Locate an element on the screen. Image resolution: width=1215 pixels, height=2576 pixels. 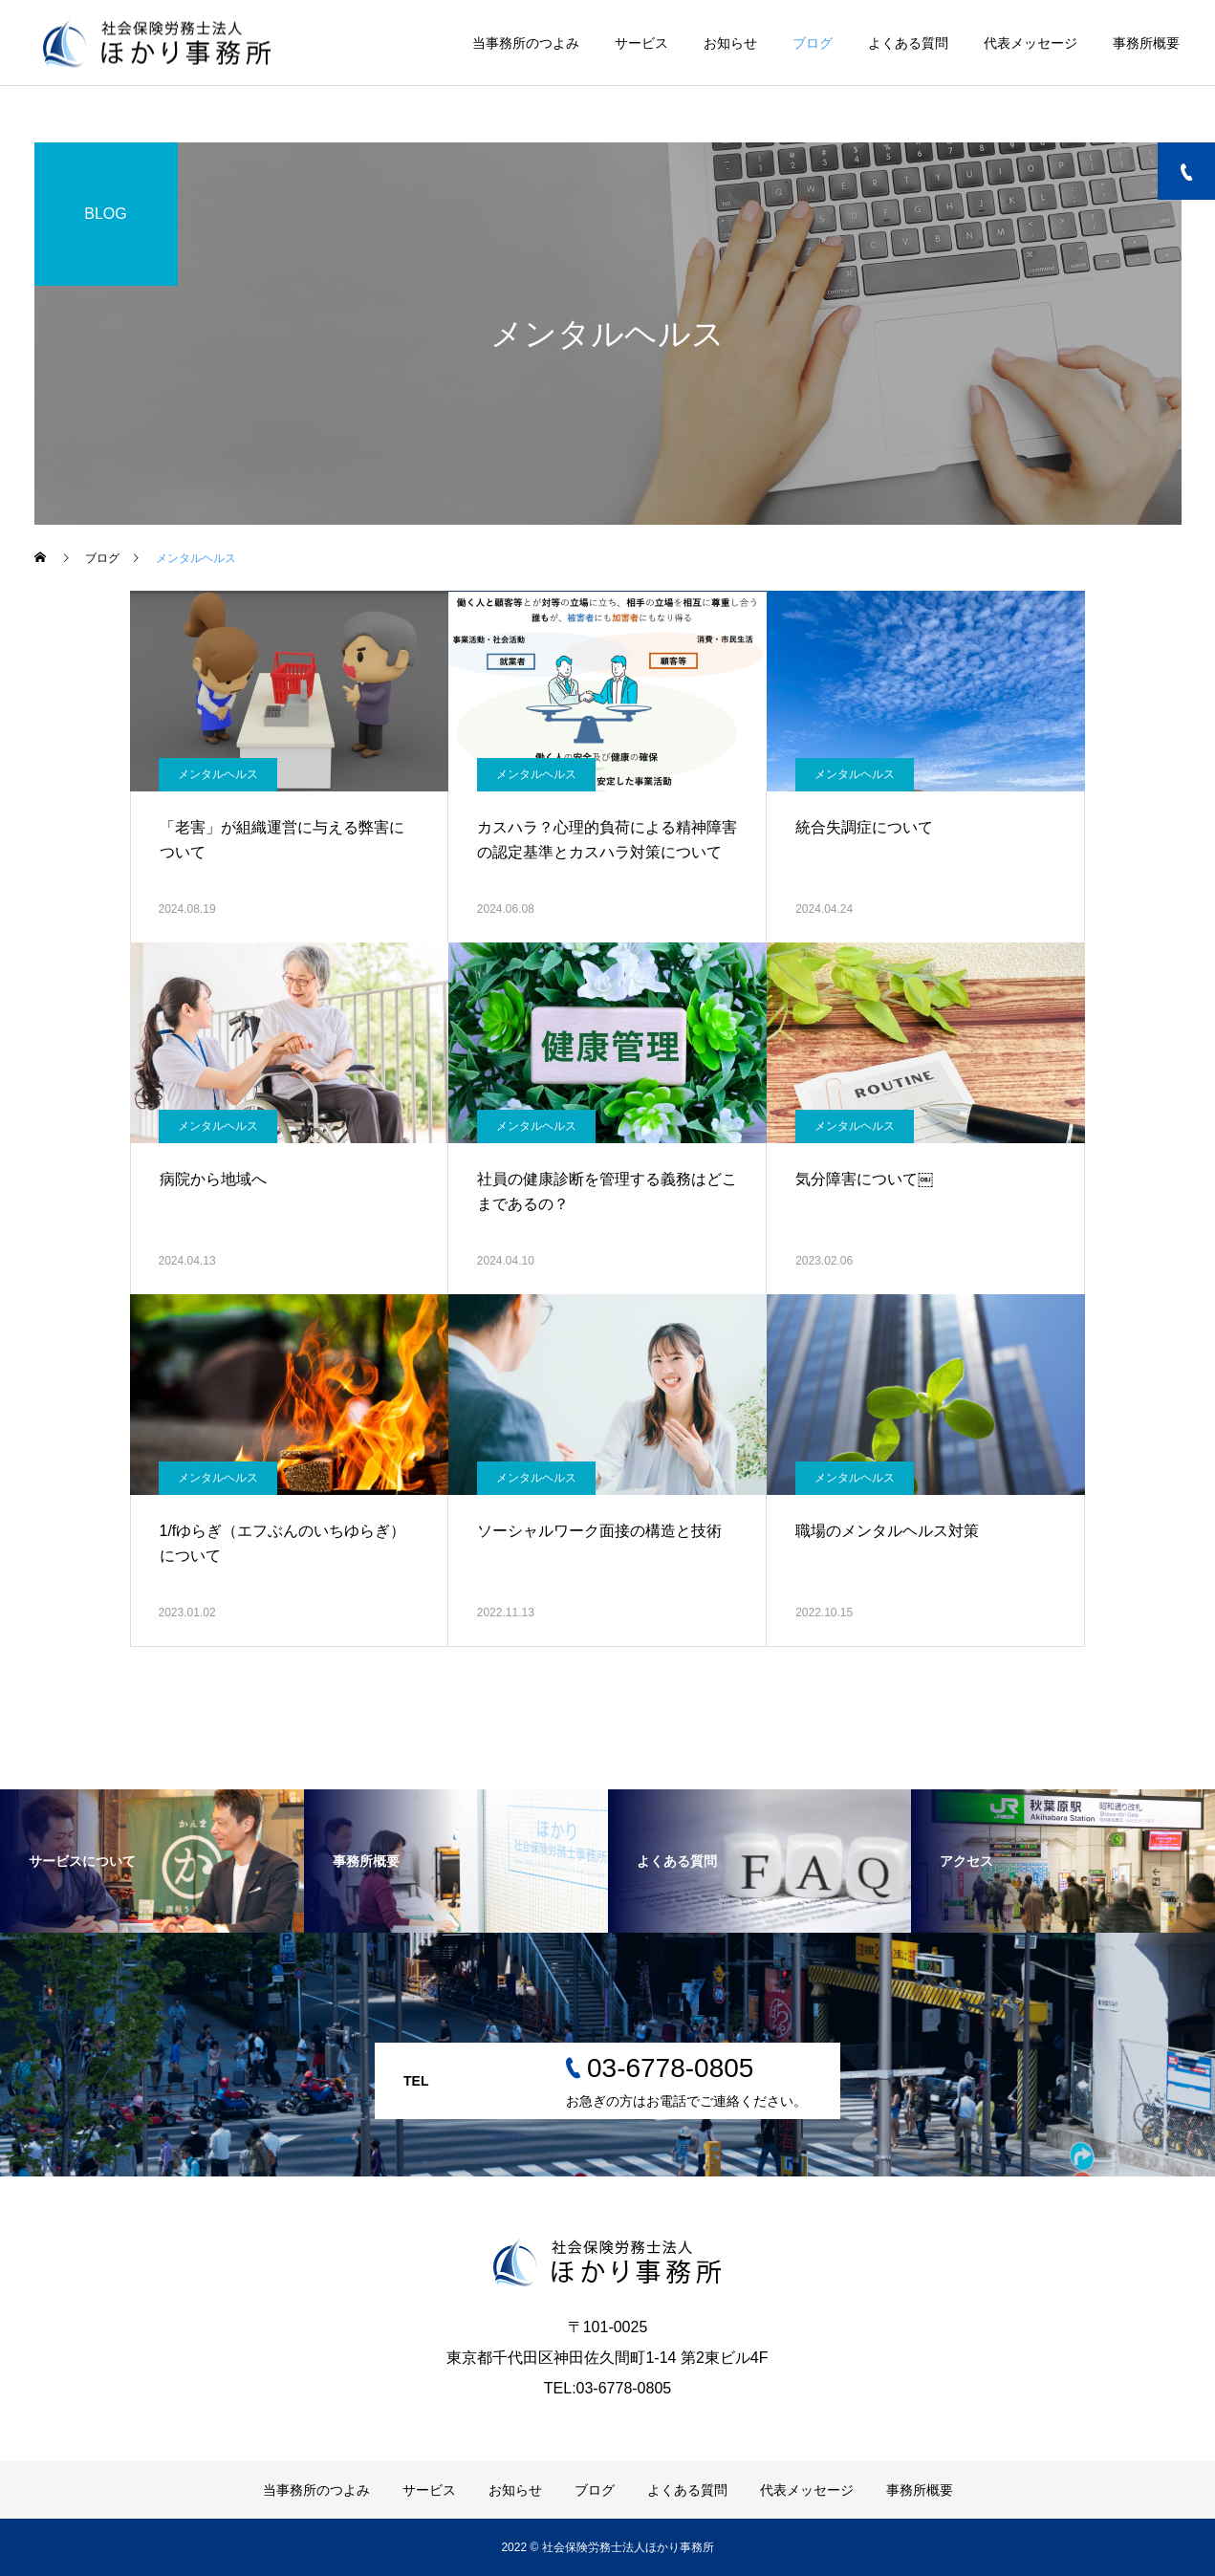
事務所概要 is located at coordinates (1146, 43).